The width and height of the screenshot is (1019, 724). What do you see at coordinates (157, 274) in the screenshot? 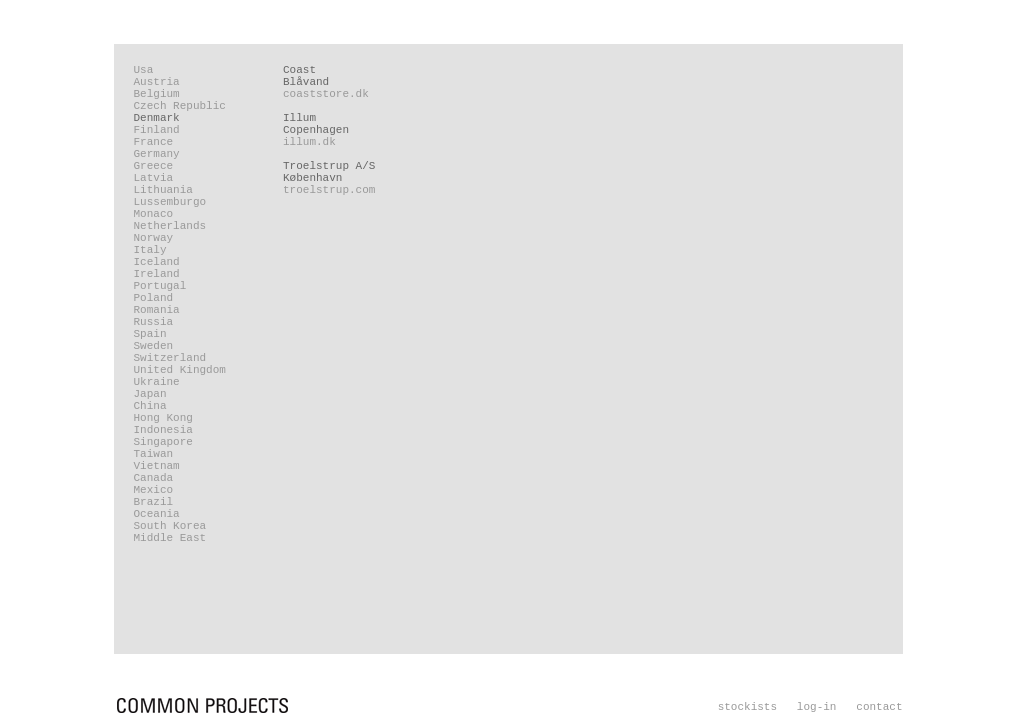
I see `Ireland` at bounding box center [157, 274].